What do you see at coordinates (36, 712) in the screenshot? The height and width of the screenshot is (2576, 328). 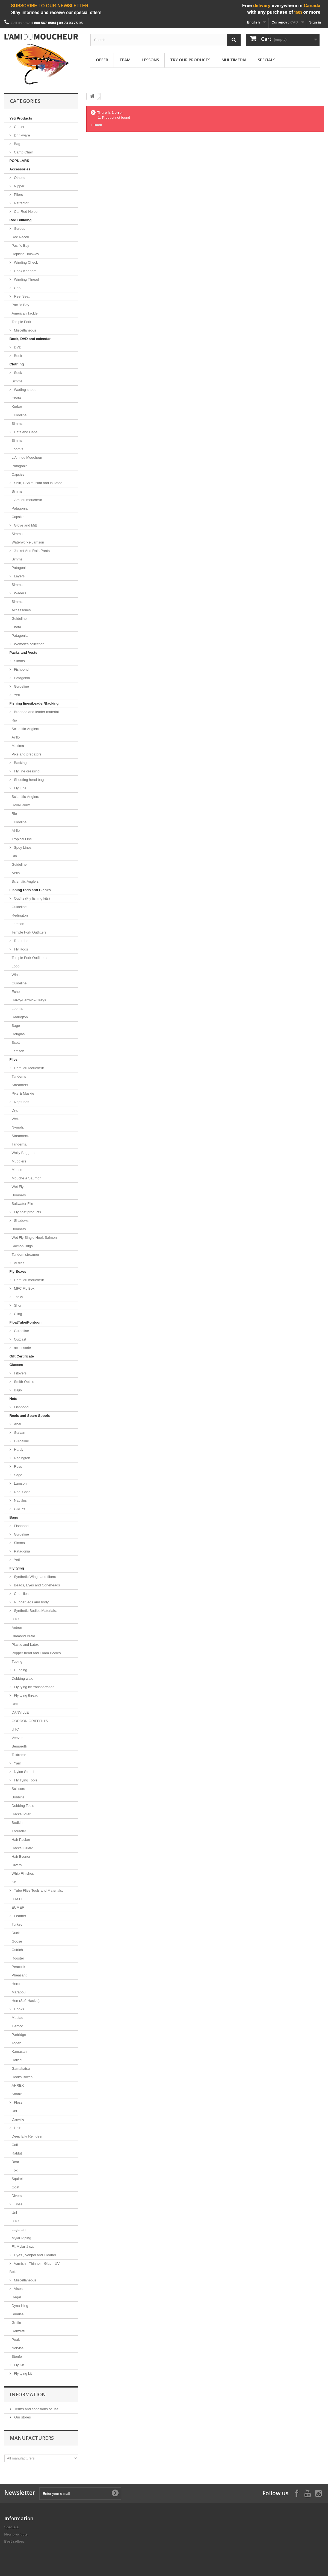 I see `Breaded and leader material` at bounding box center [36, 712].